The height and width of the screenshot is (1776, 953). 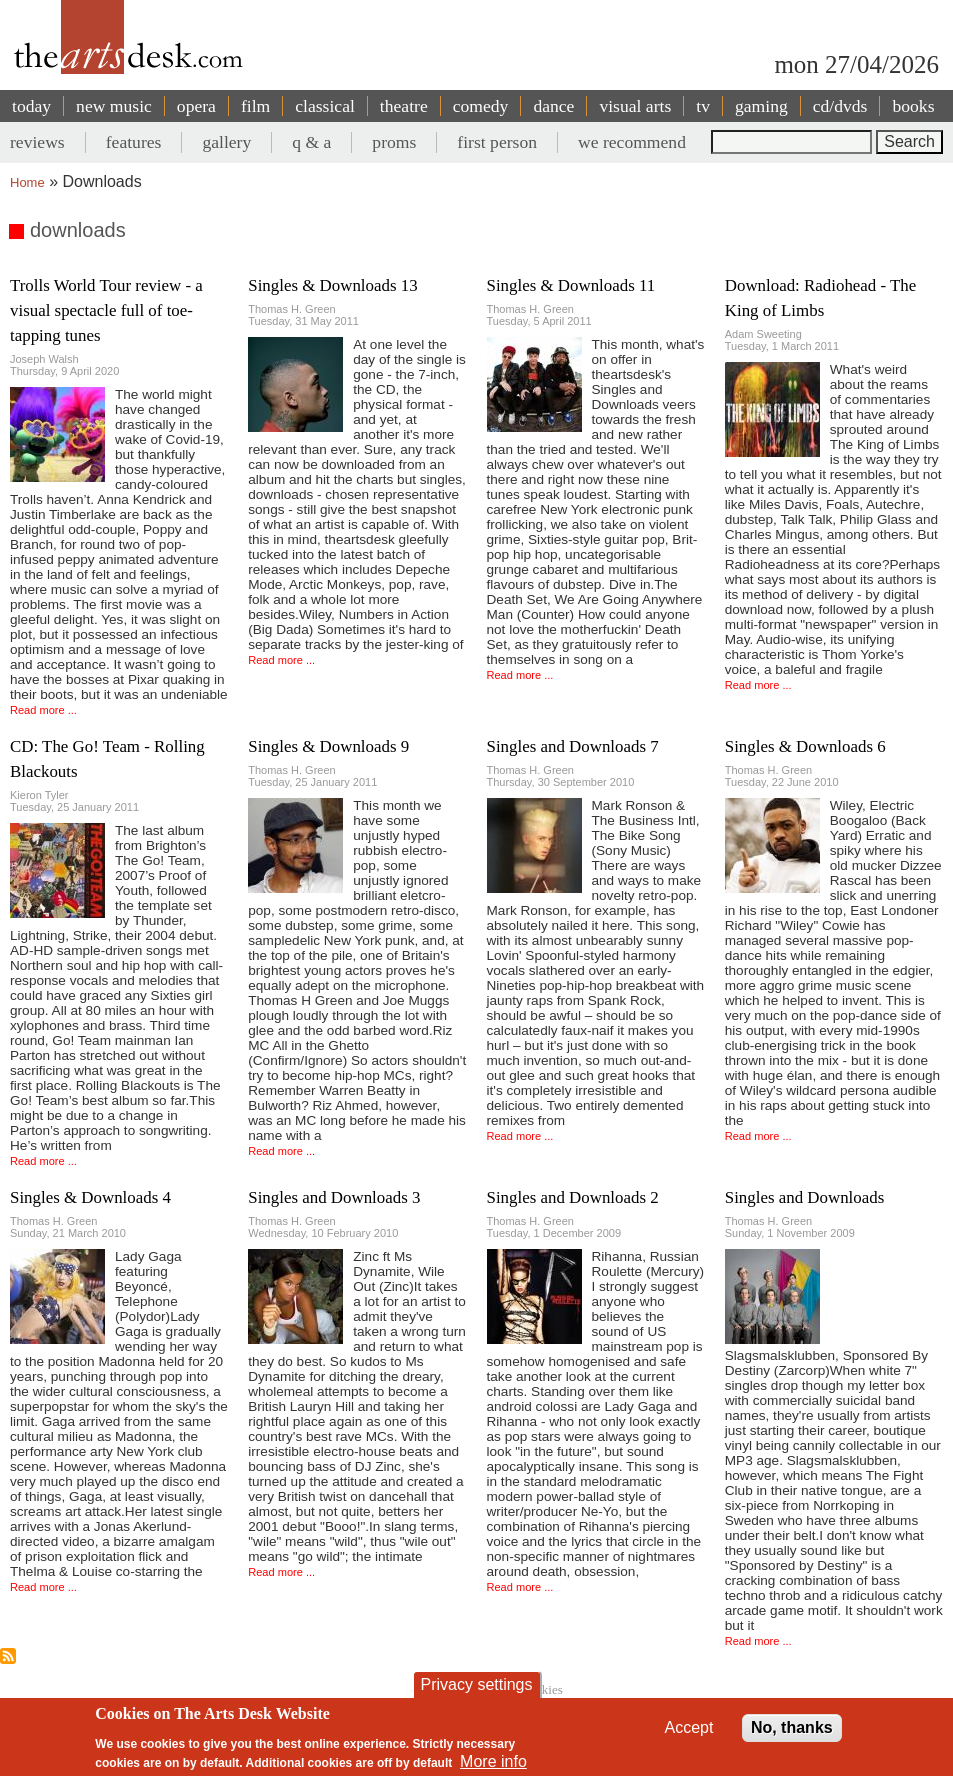 I want to click on No, thanks, so click(x=792, y=1727).